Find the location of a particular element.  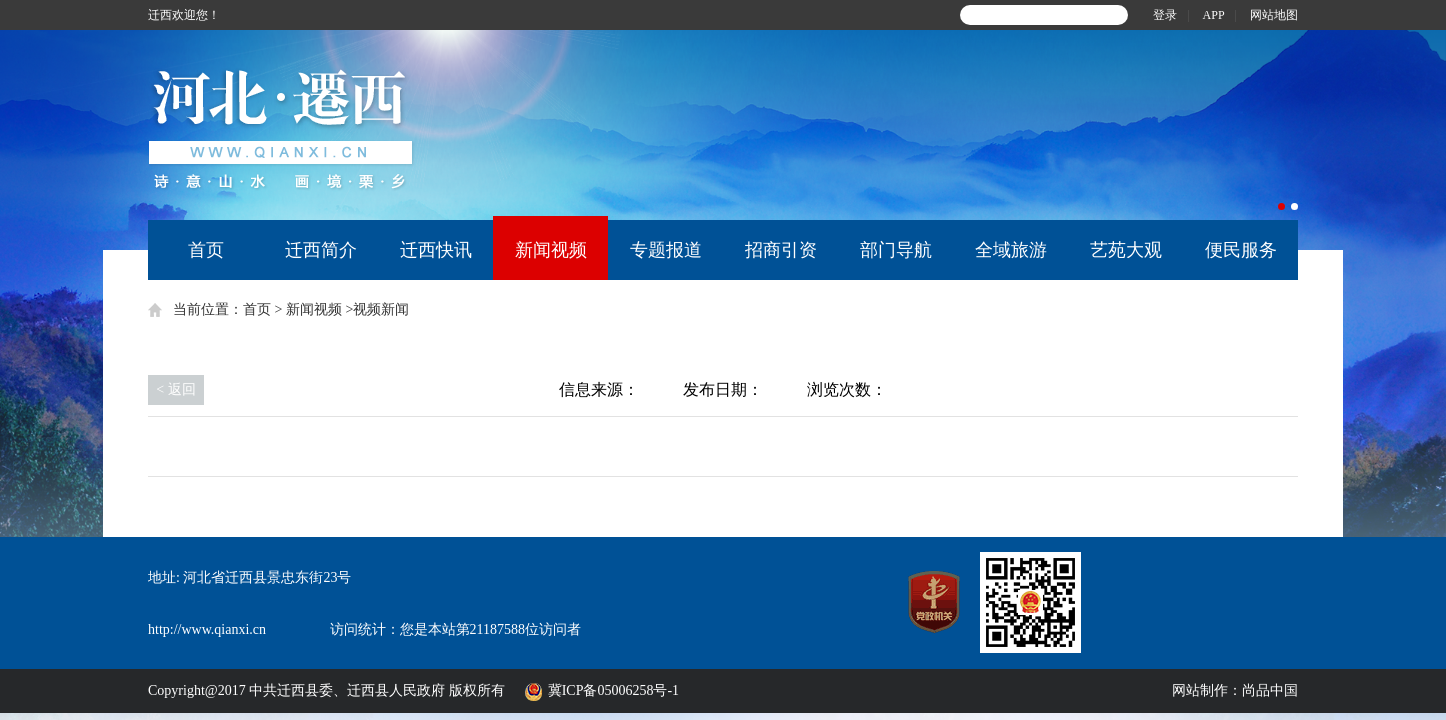

网站地图 is located at coordinates (1274, 15).